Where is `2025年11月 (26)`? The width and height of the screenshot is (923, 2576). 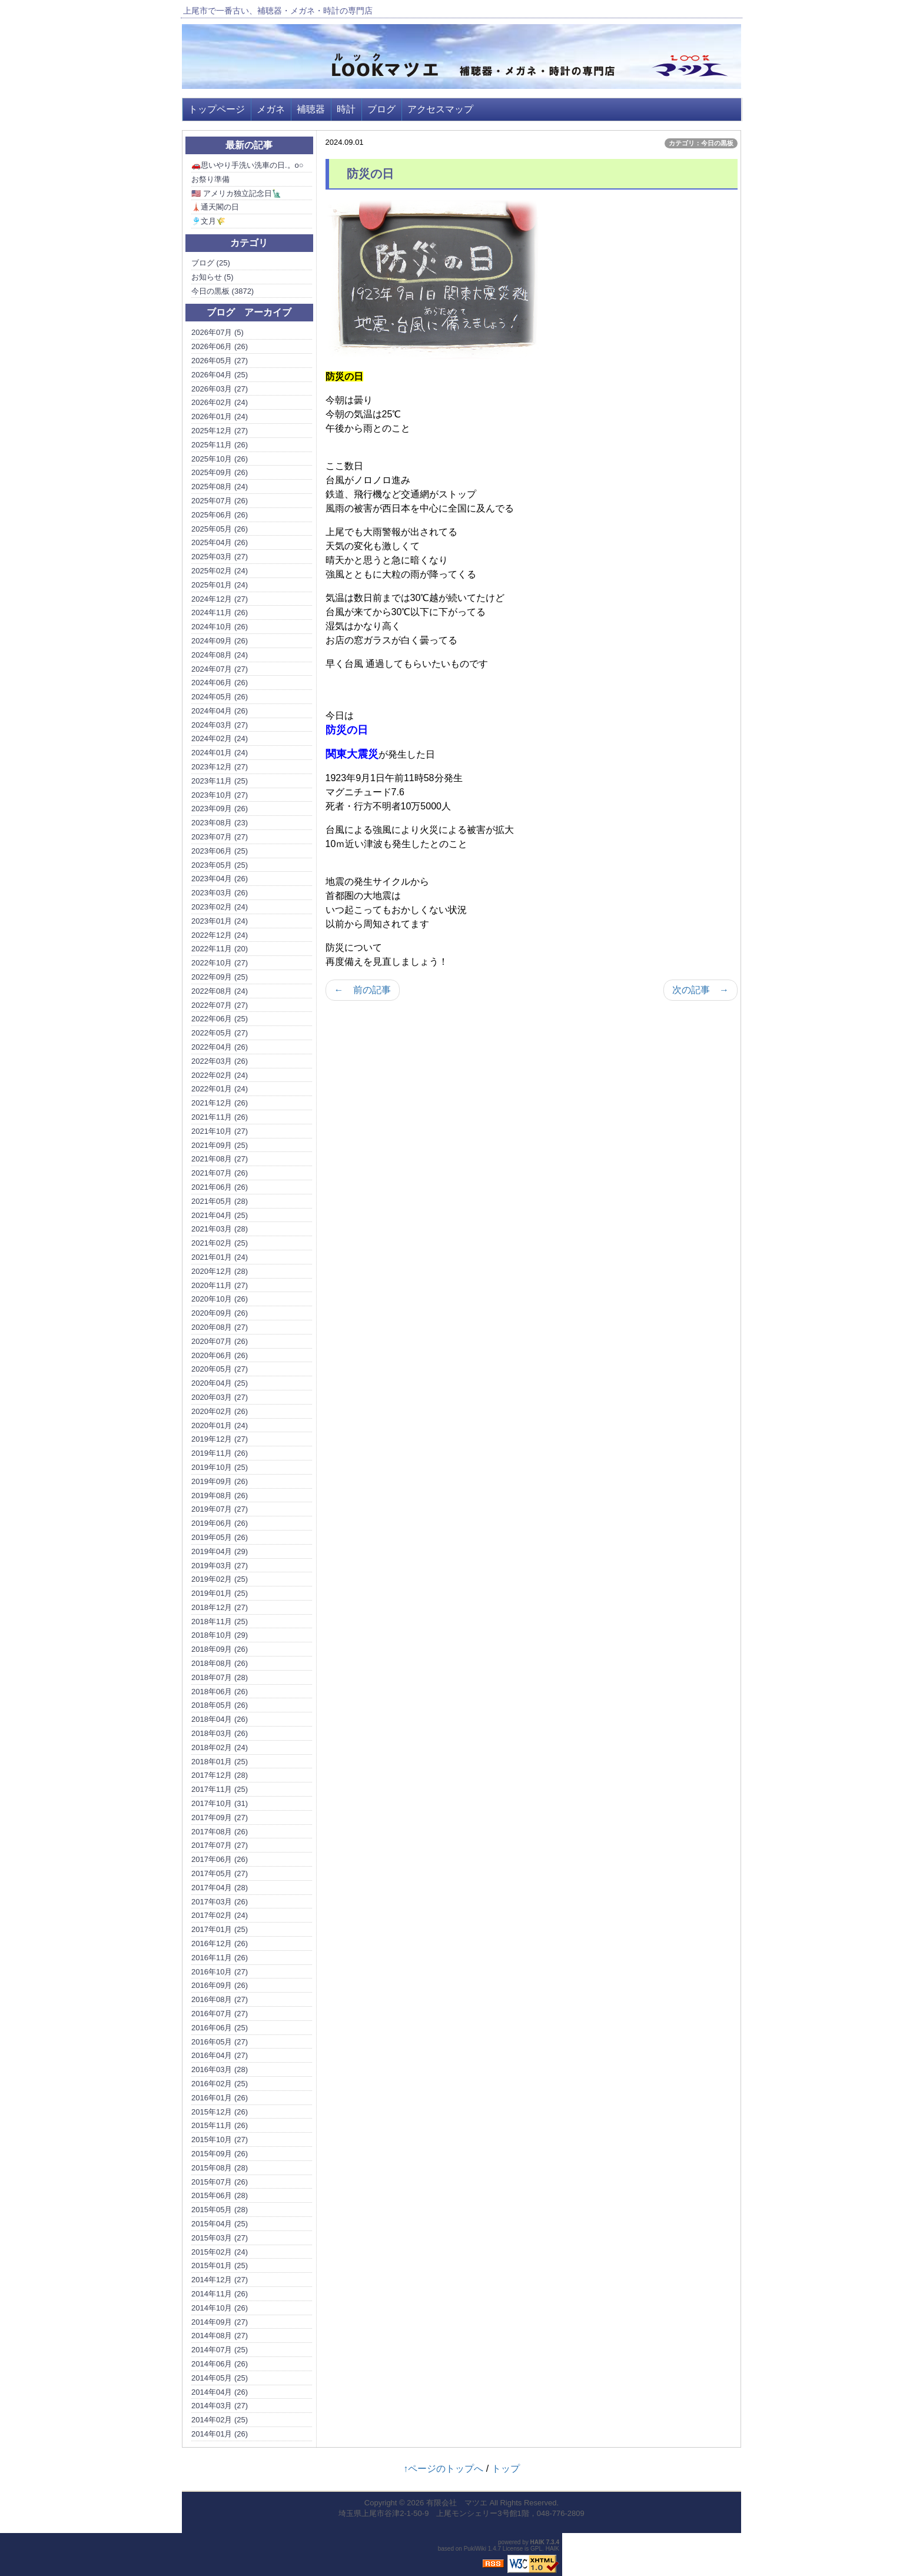
2025年11月 (26) is located at coordinates (219, 444).